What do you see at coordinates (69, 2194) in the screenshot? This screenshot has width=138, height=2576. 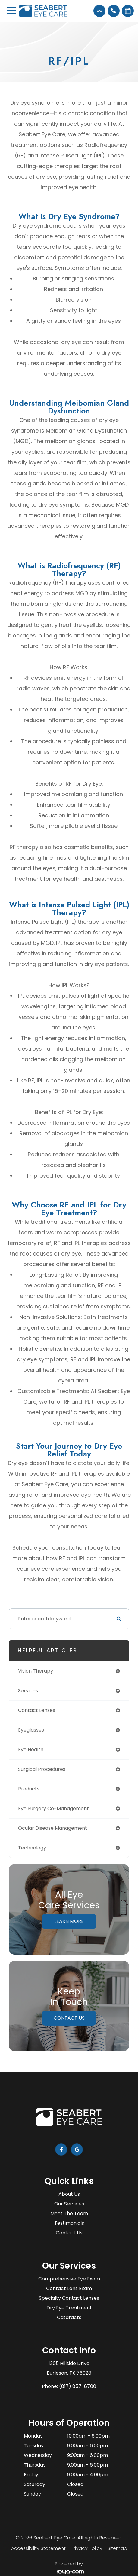 I see `About Us` at bounding box center [69, 2194].